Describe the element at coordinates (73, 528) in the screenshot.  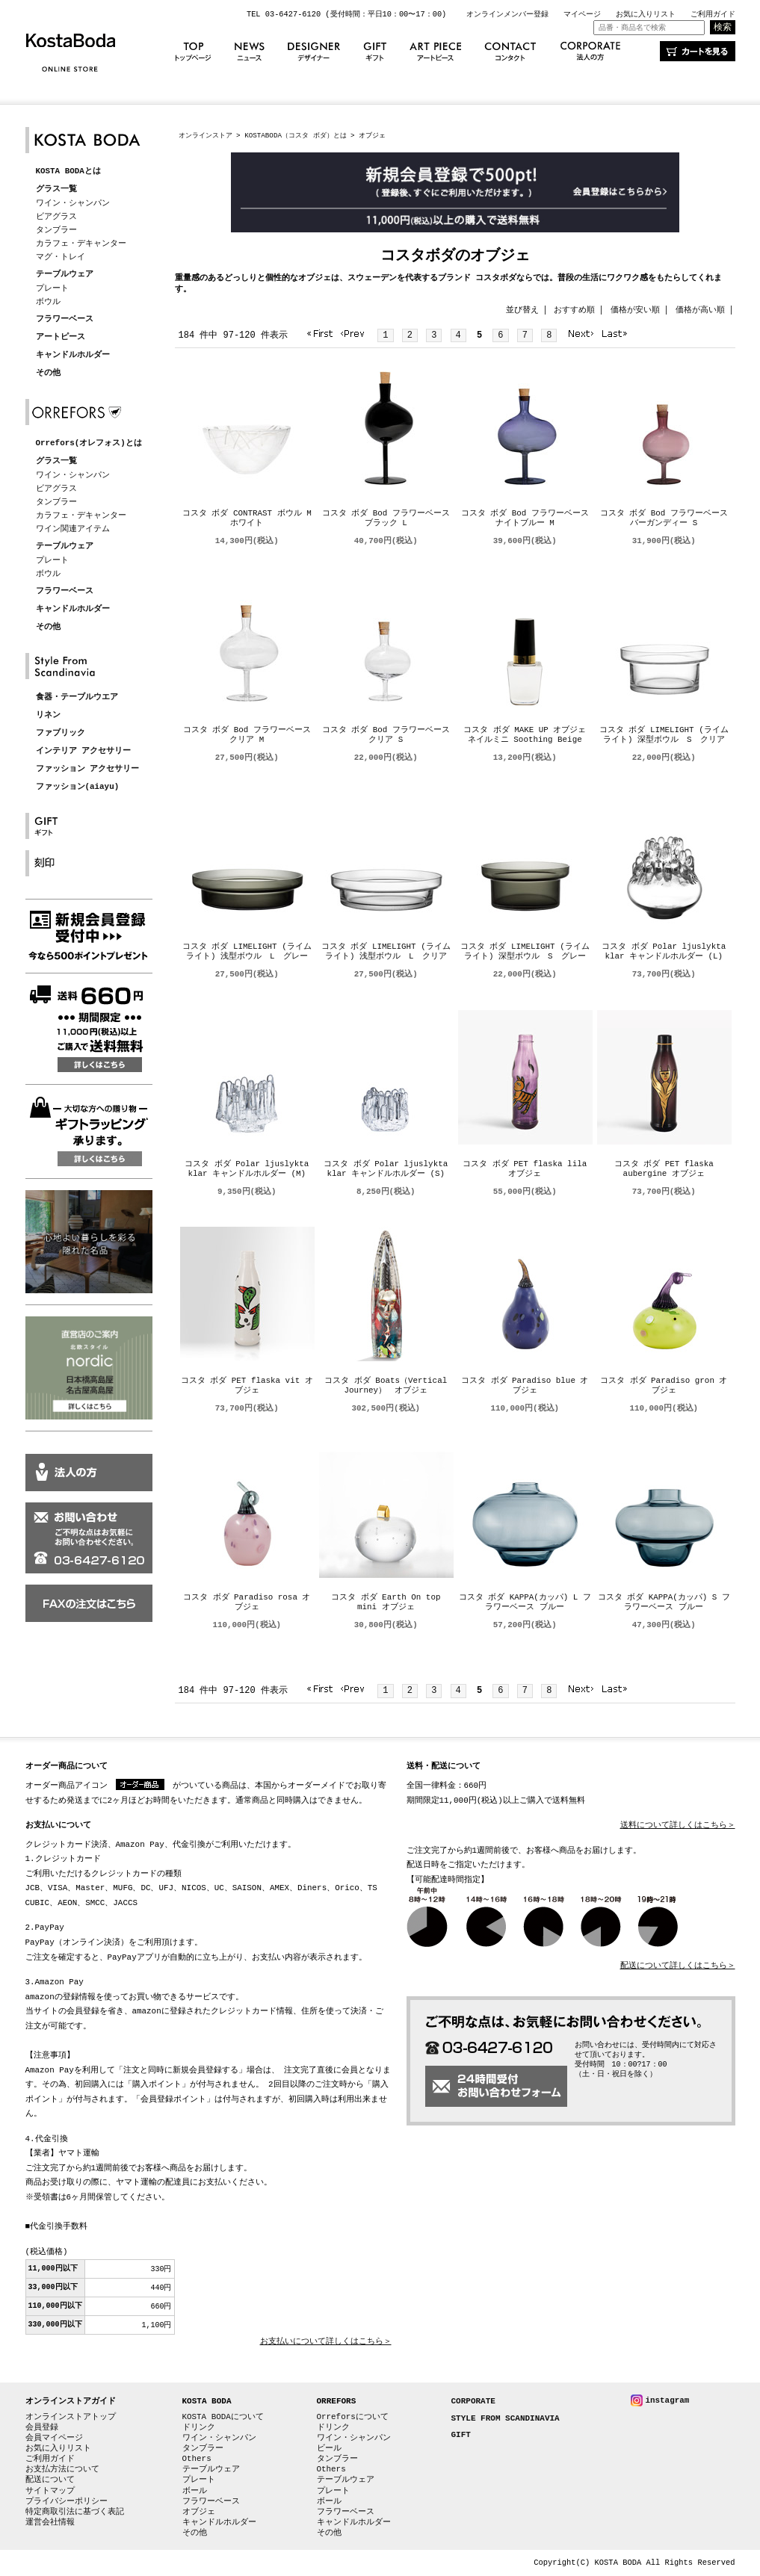
I see `ワイン関連アイテム` at that location.